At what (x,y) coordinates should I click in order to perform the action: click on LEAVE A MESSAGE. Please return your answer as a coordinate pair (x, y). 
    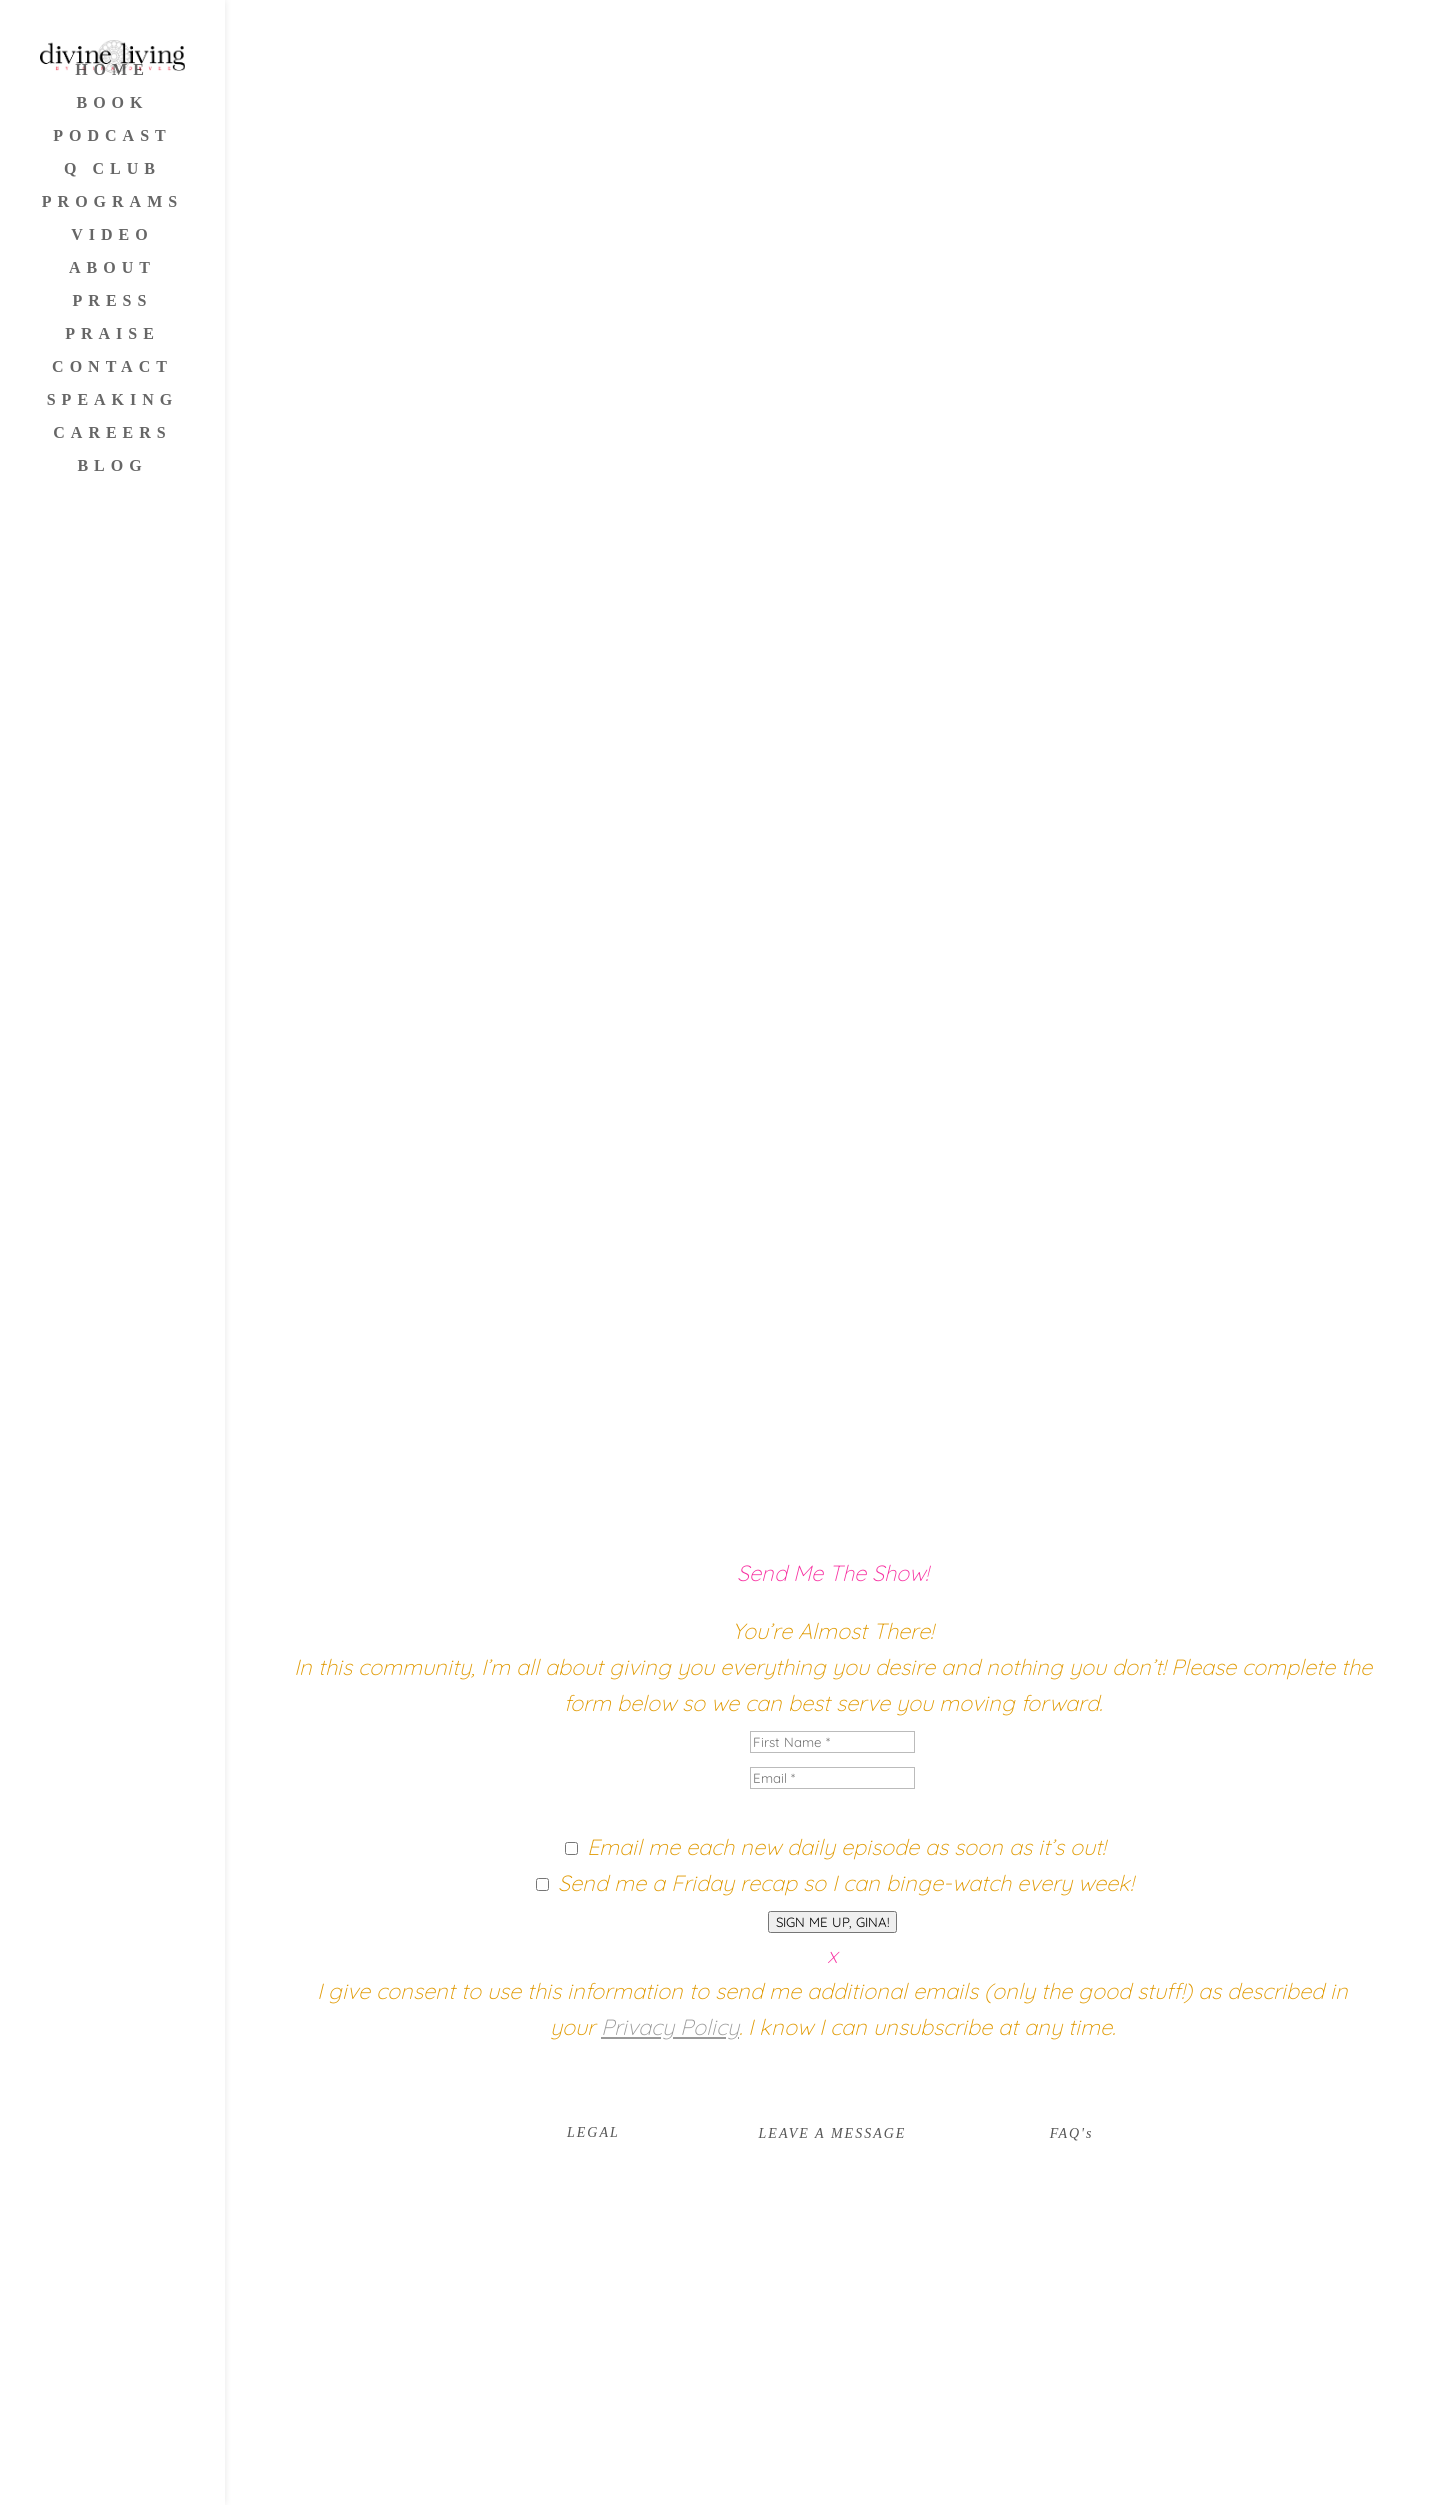
    Looking at the image, I should click on (833, 2133).